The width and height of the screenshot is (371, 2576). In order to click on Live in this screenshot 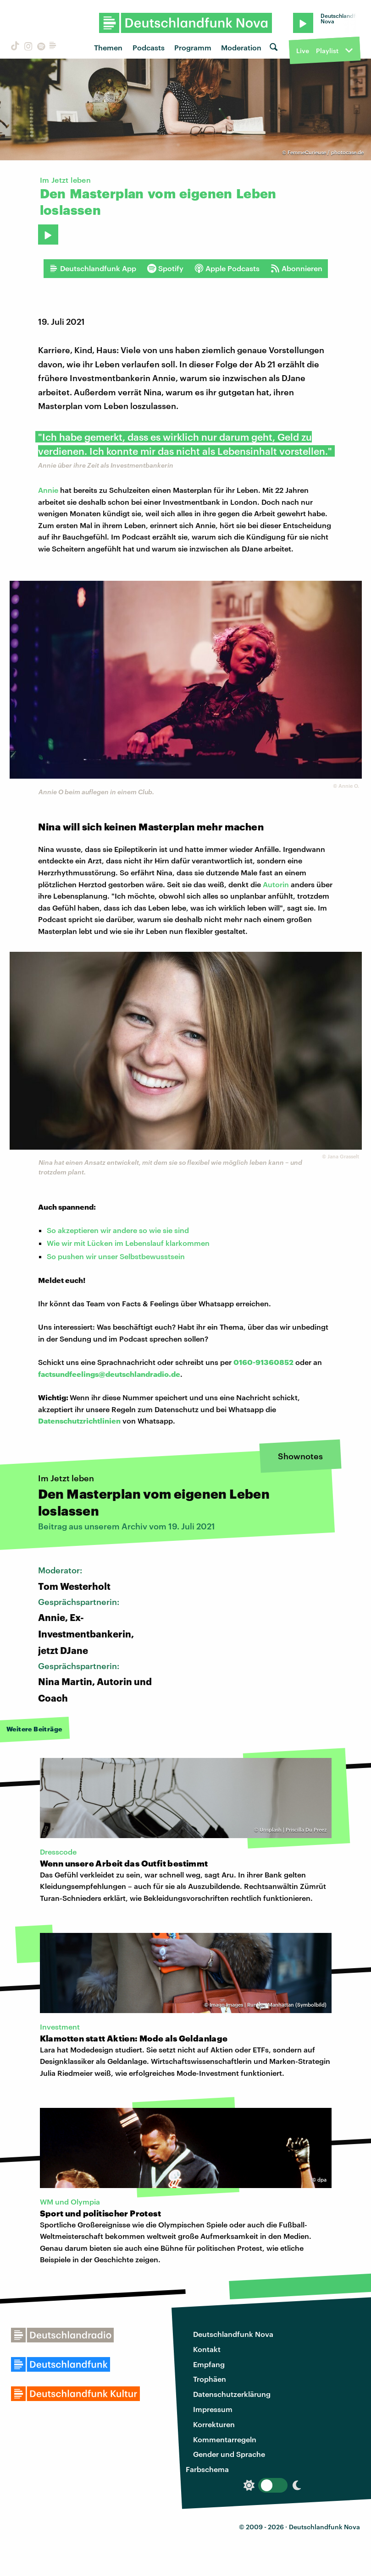, I will do `click(302, 51)`.